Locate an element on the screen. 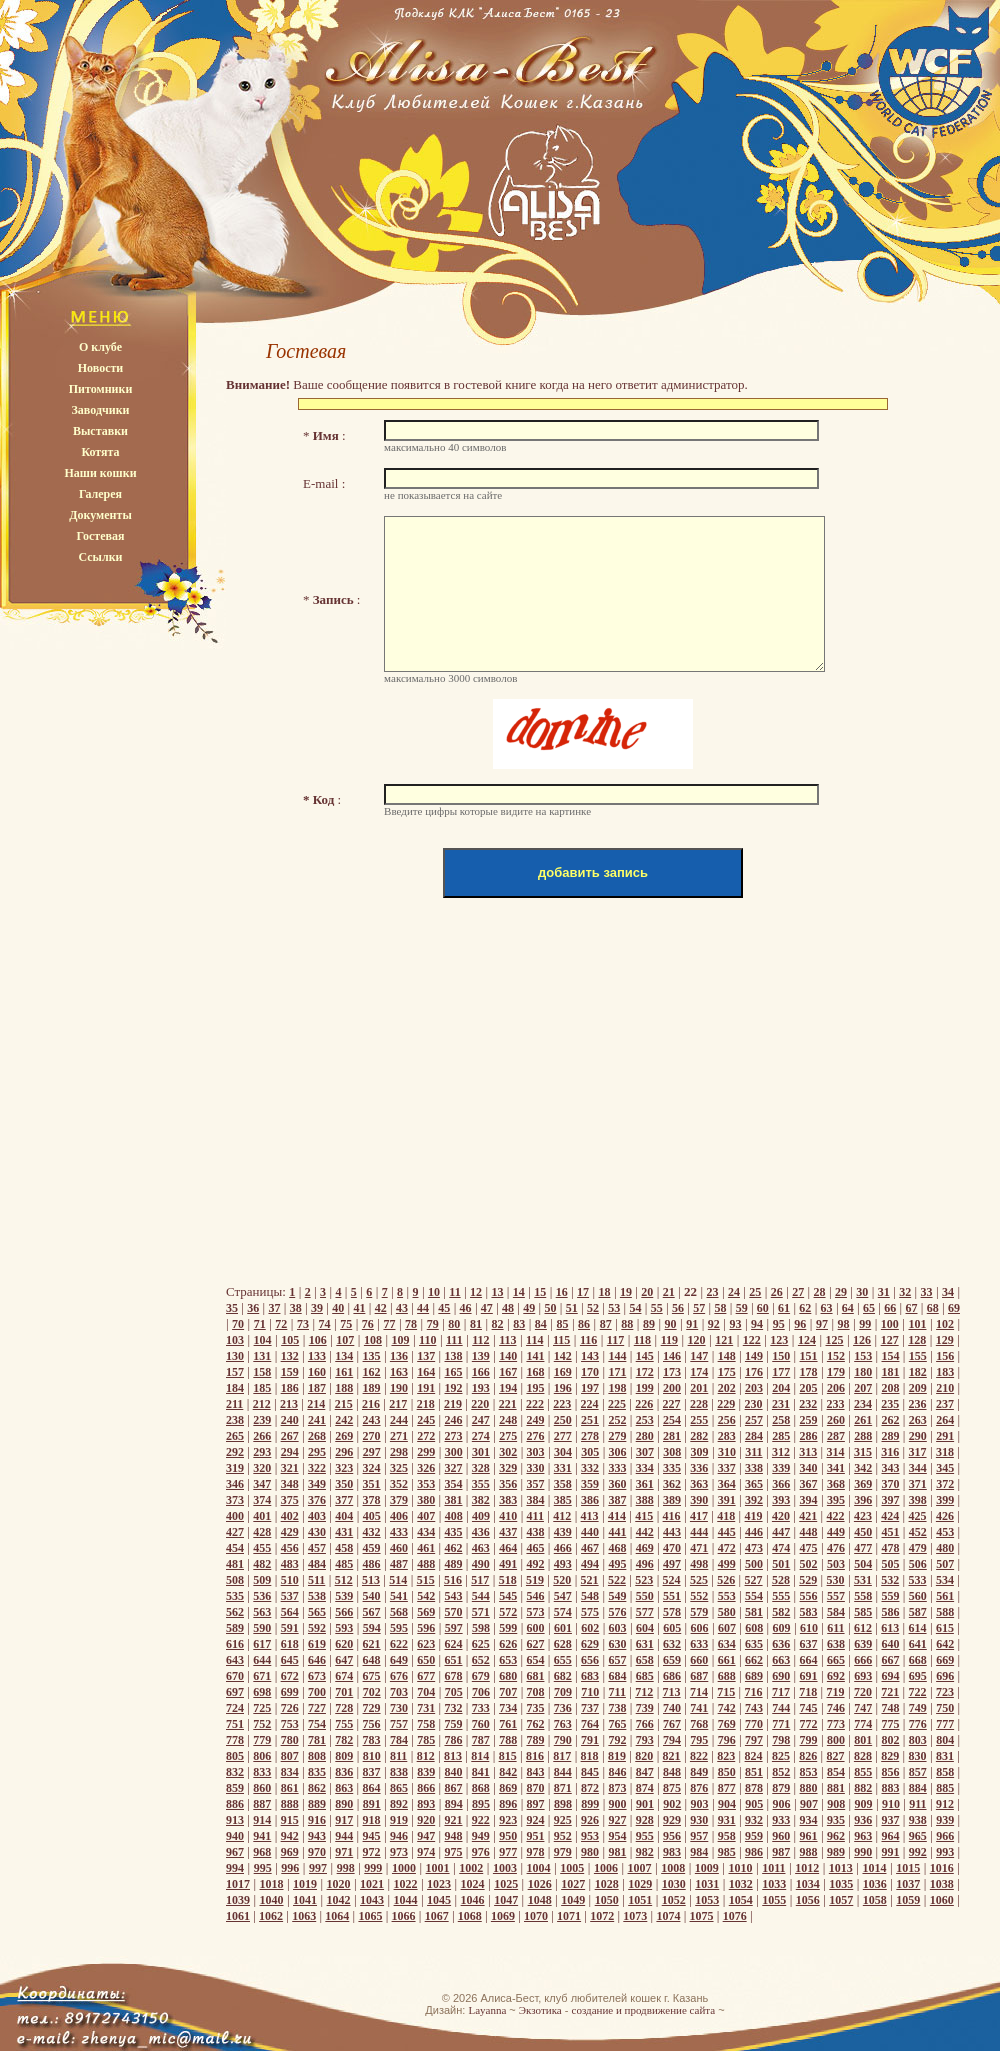  899 is located at coordinates (590, 1804).